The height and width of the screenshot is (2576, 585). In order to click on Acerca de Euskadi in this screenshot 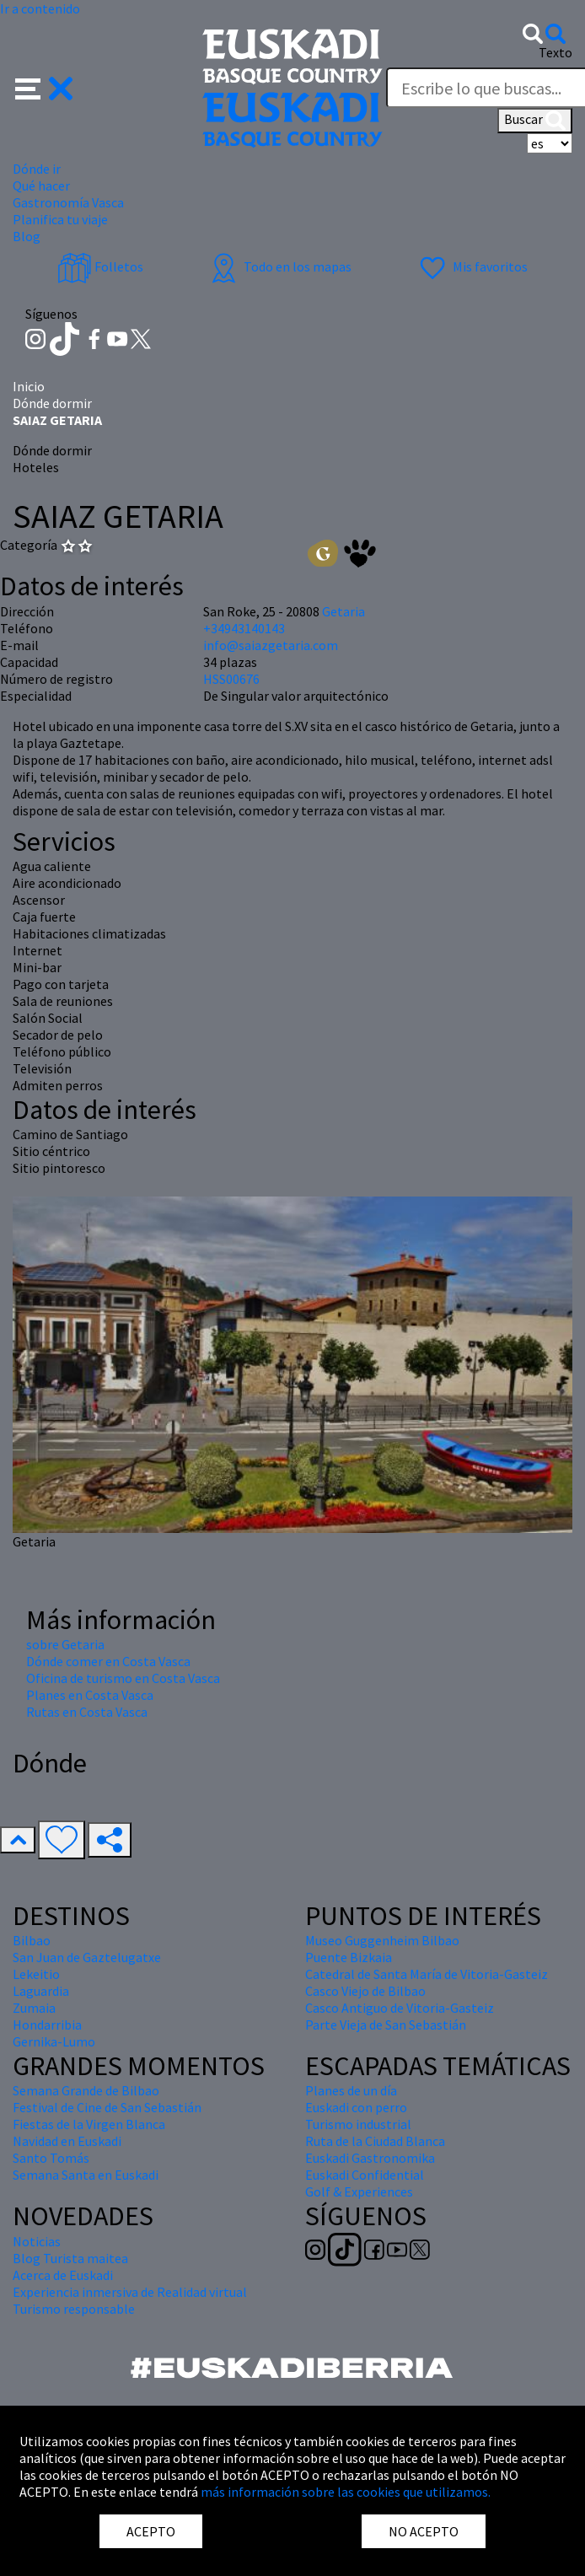, I will do `click(63, 2275)`.